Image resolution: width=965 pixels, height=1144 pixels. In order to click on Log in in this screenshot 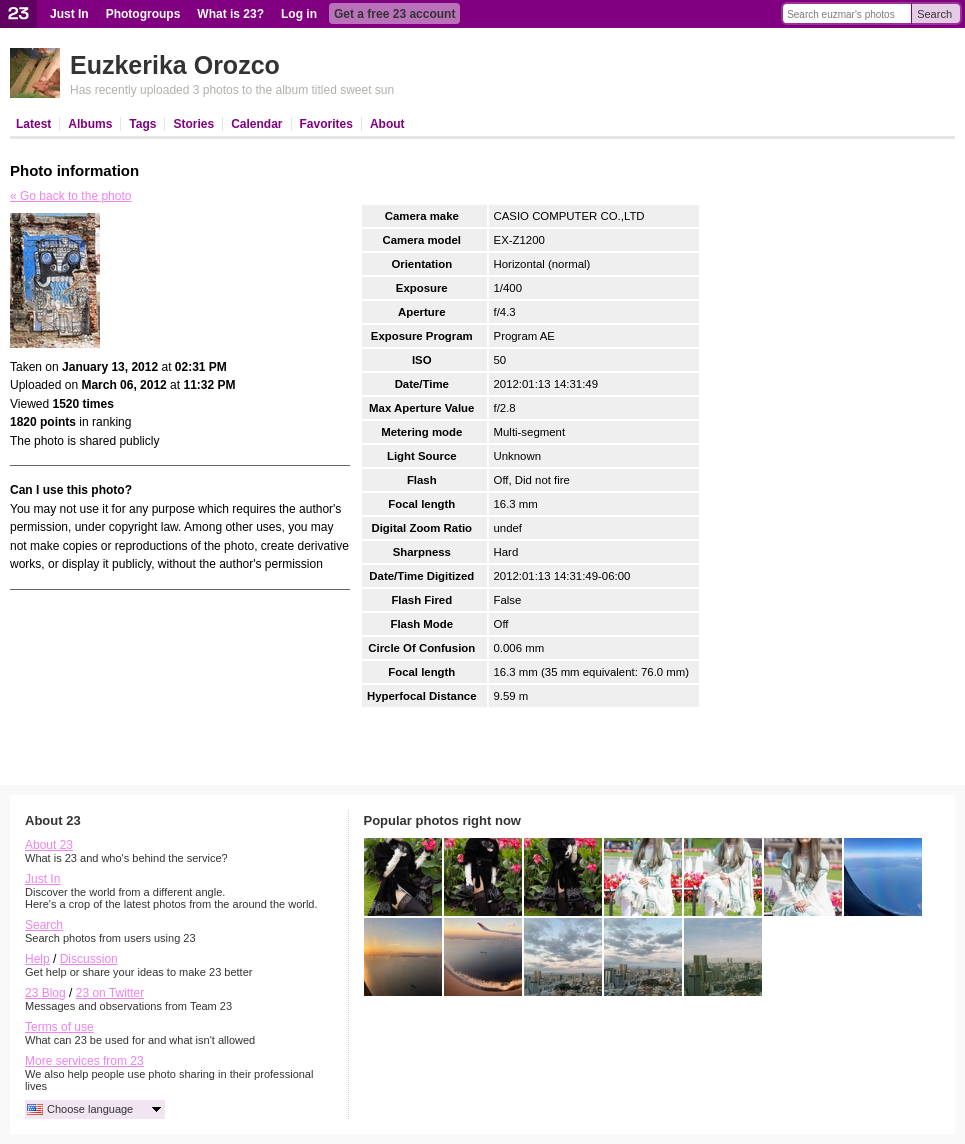, I will do `click(299, 14)`.